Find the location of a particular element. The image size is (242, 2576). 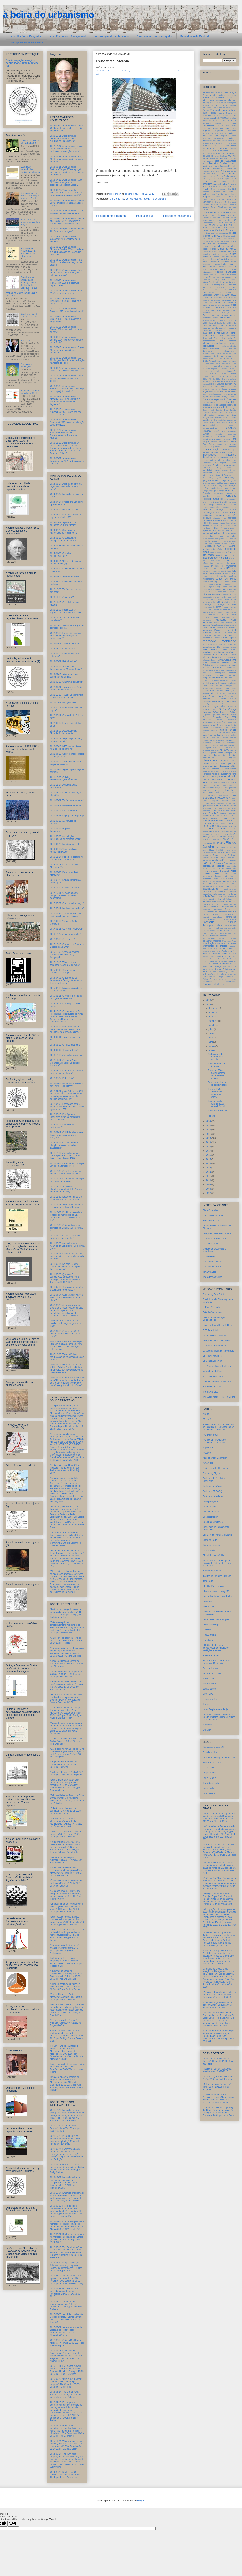

Pan 2007 is located at coordinates (230, 717).